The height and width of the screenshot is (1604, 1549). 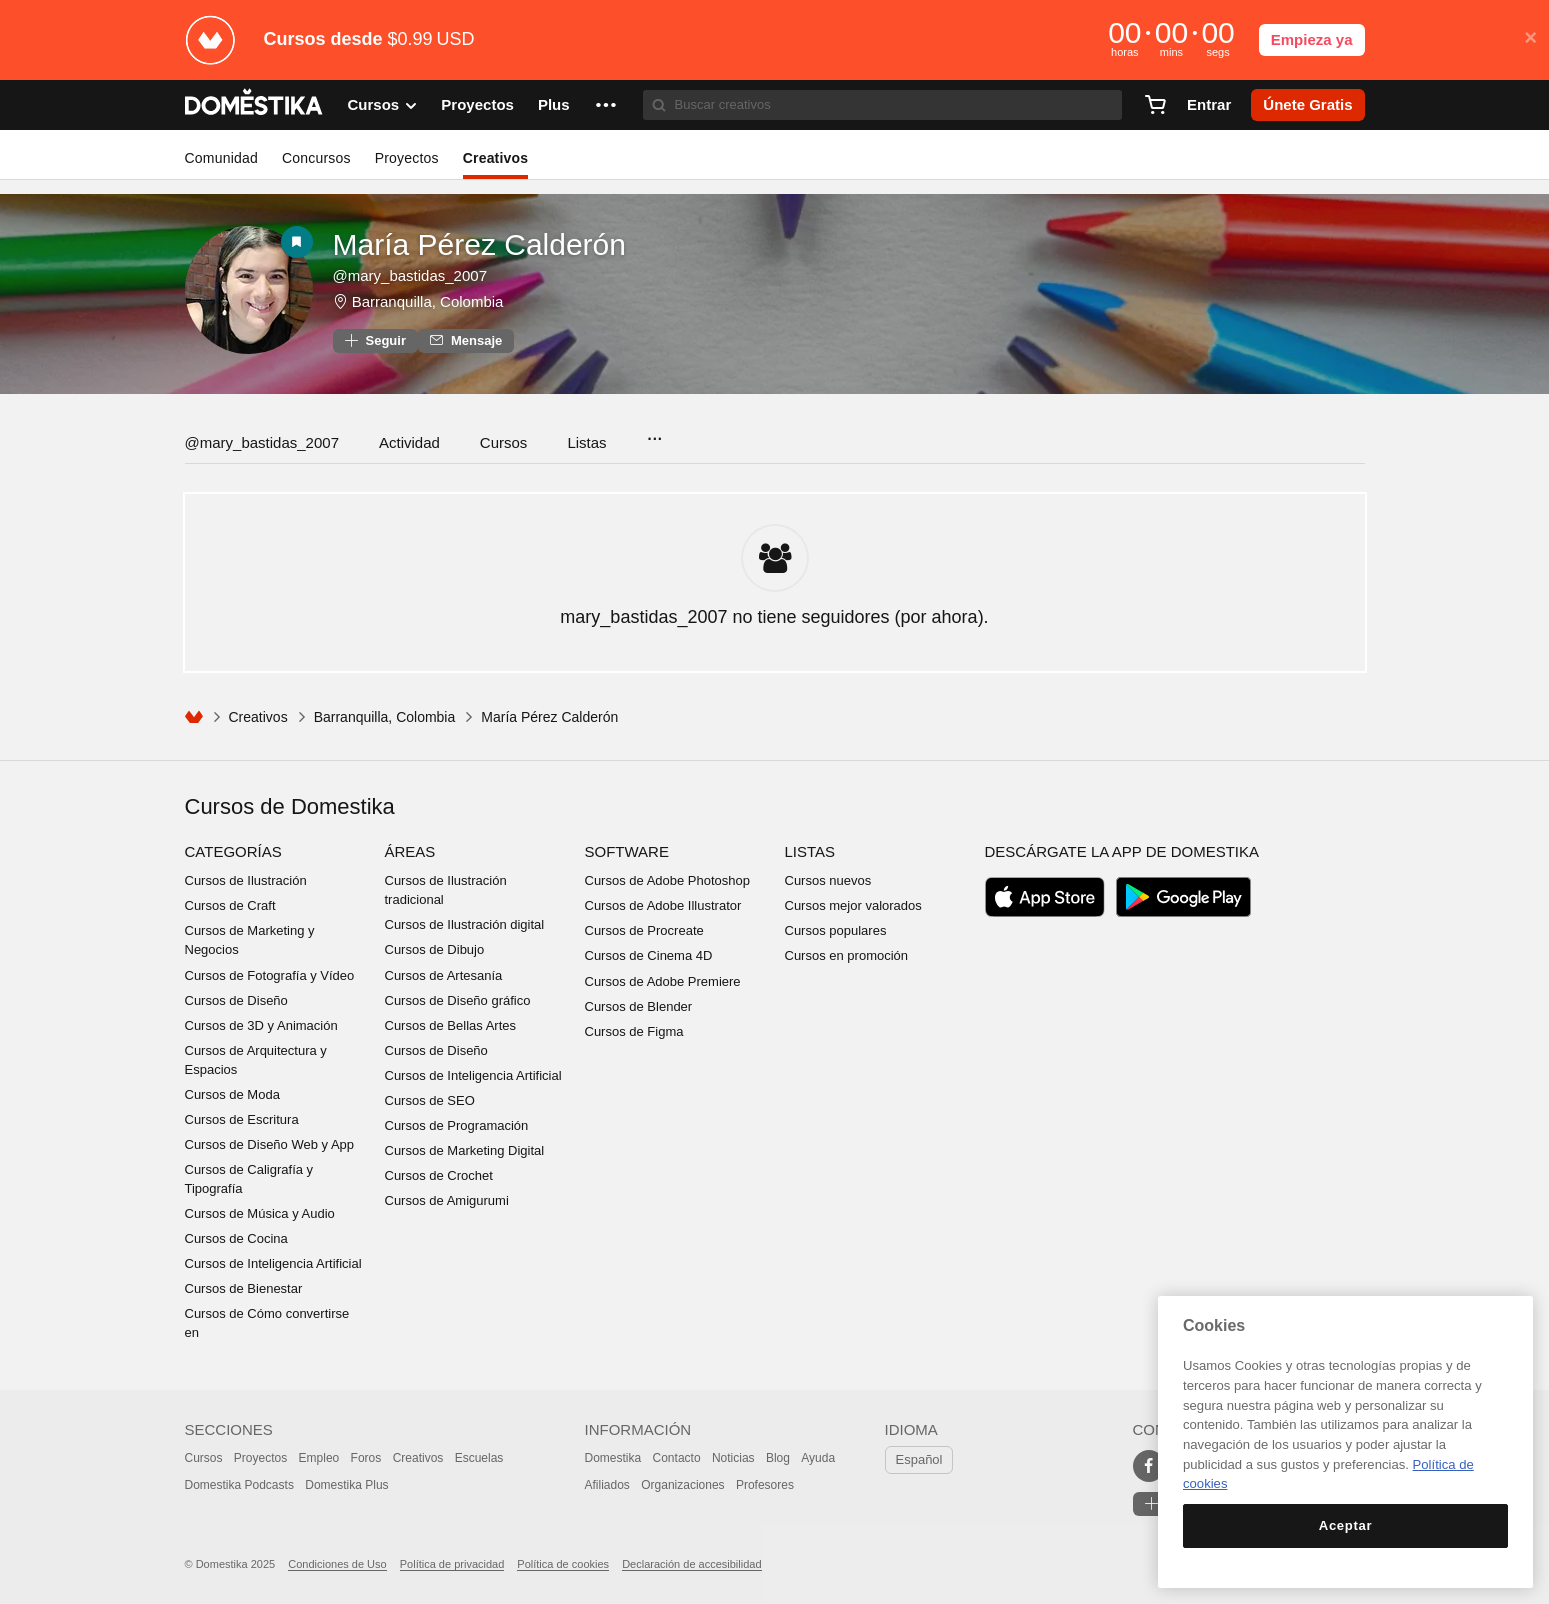 I want to click on Escuelas, so click(x=479, y=1458).